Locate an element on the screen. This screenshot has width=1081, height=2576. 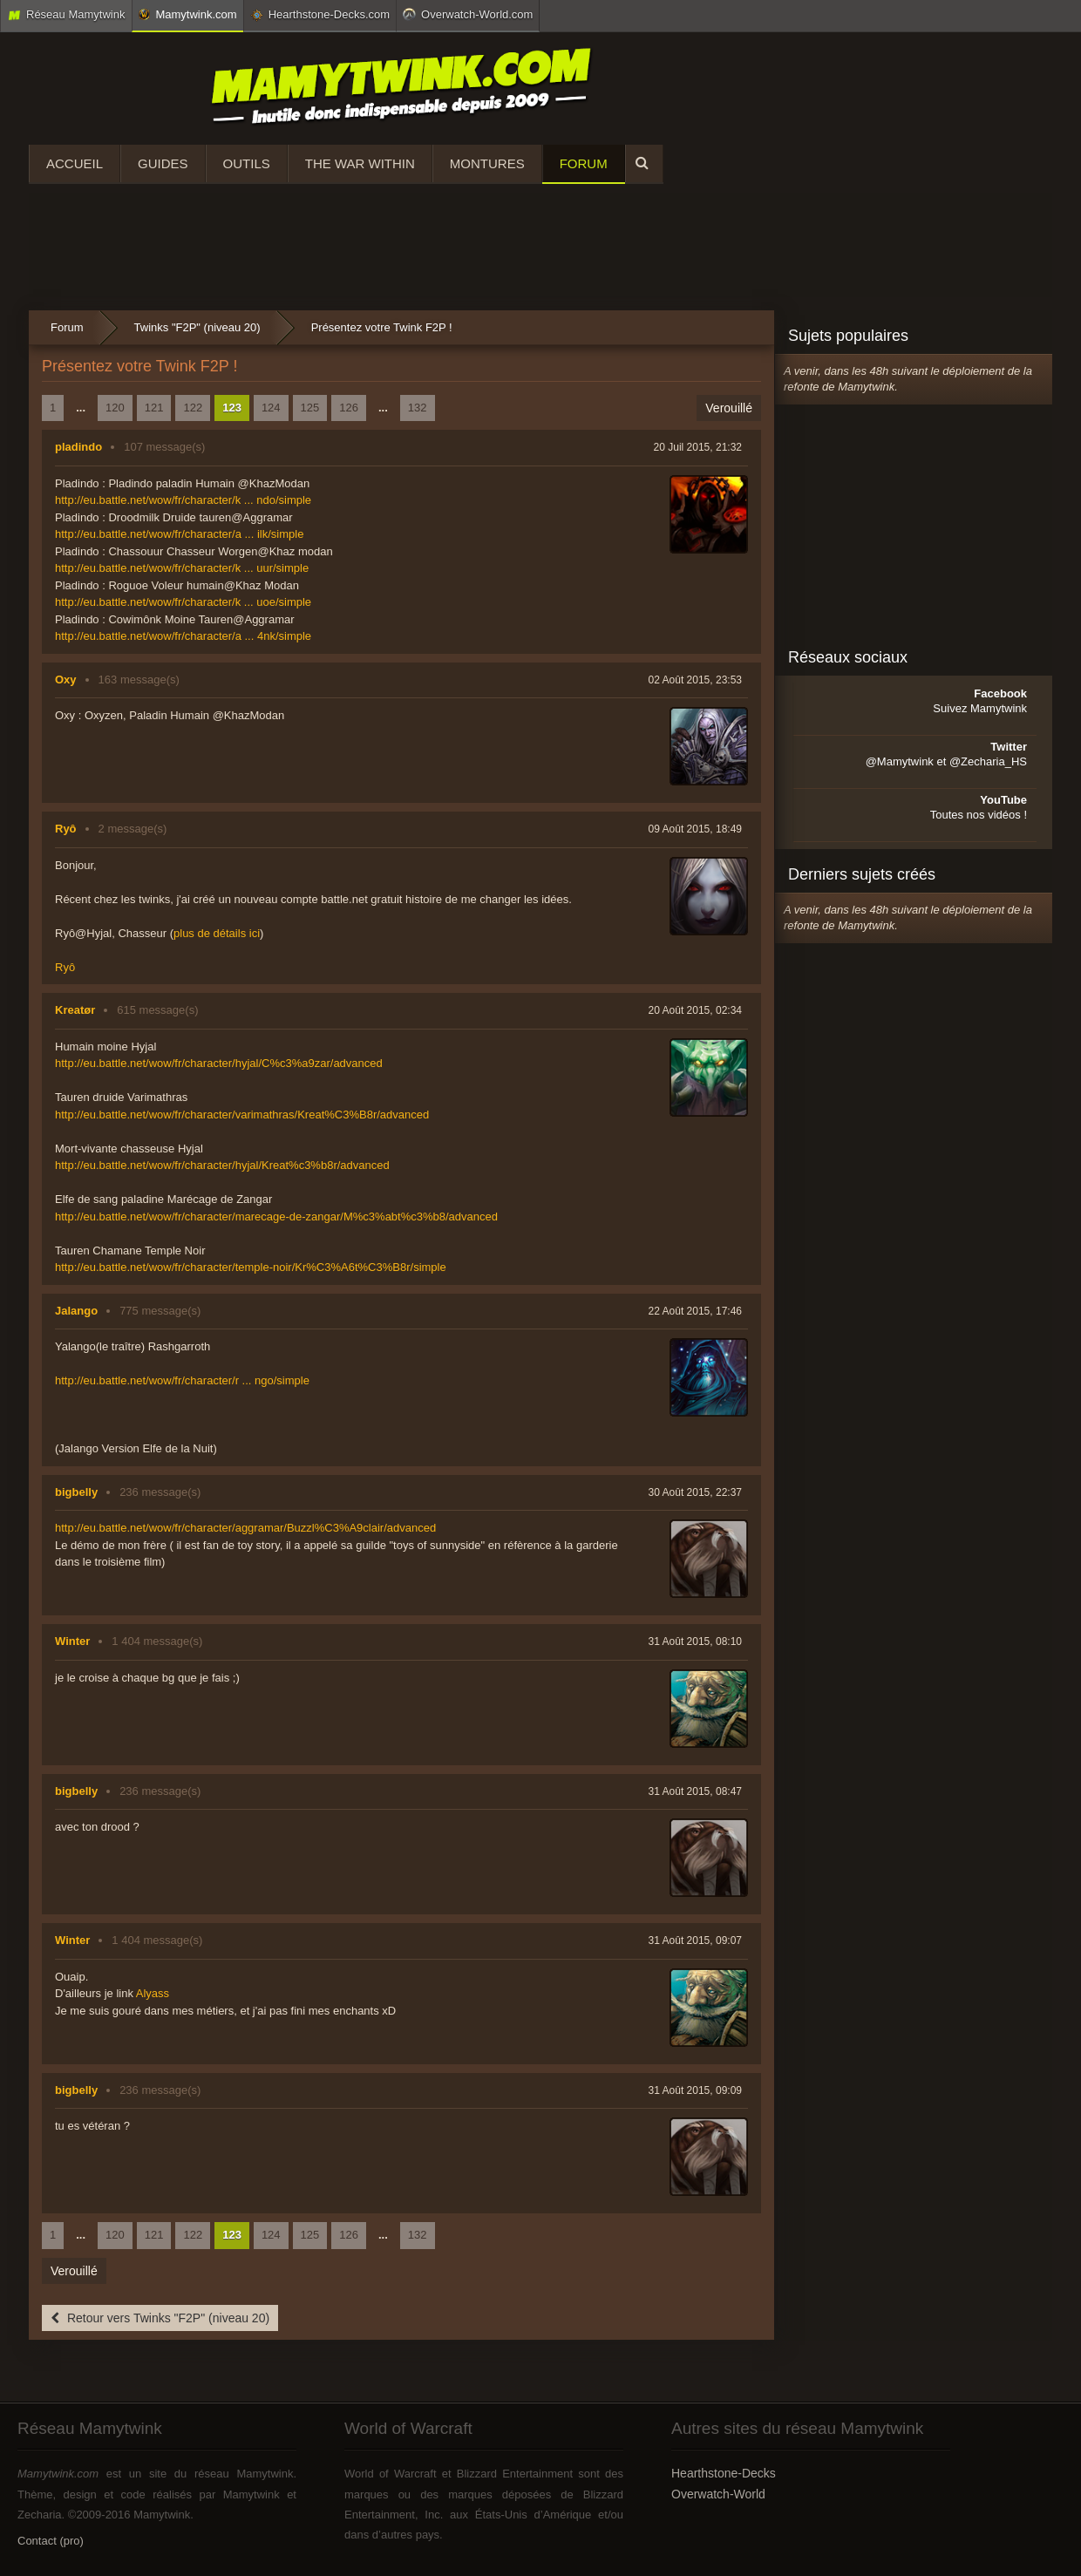
Hearthstone-Decks is located at coordinates (723, 2473).